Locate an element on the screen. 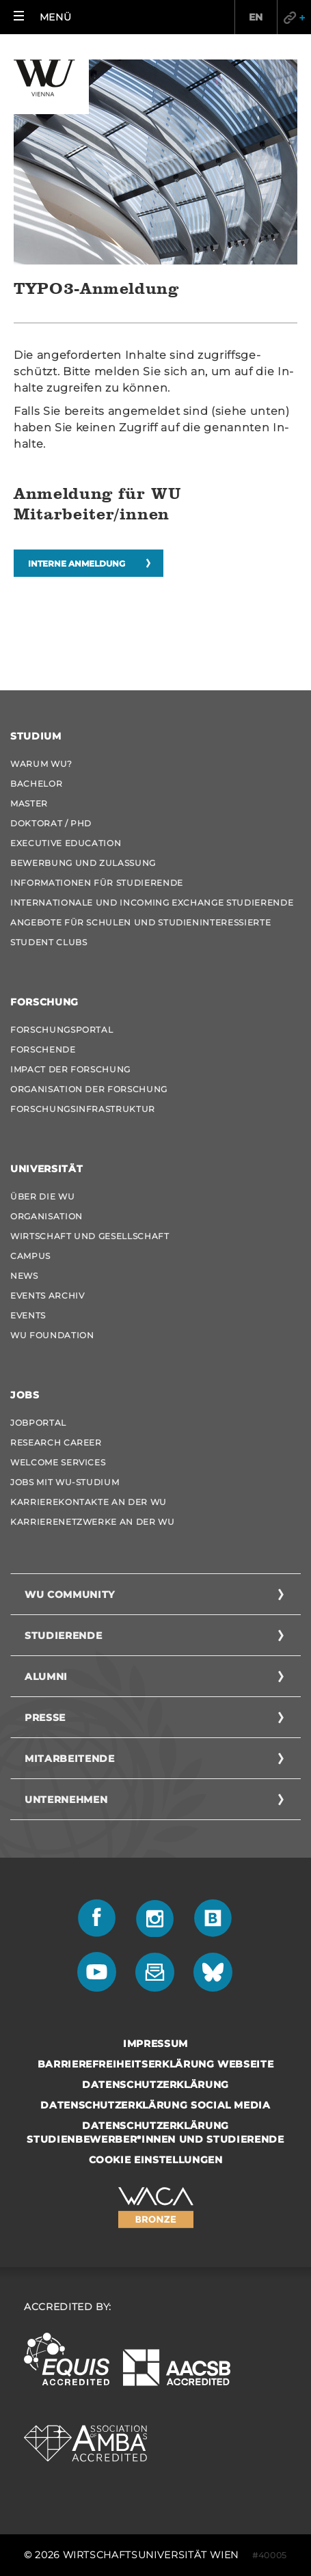  Forschungsinfrastruktur is located at coordinates (82, 1109).